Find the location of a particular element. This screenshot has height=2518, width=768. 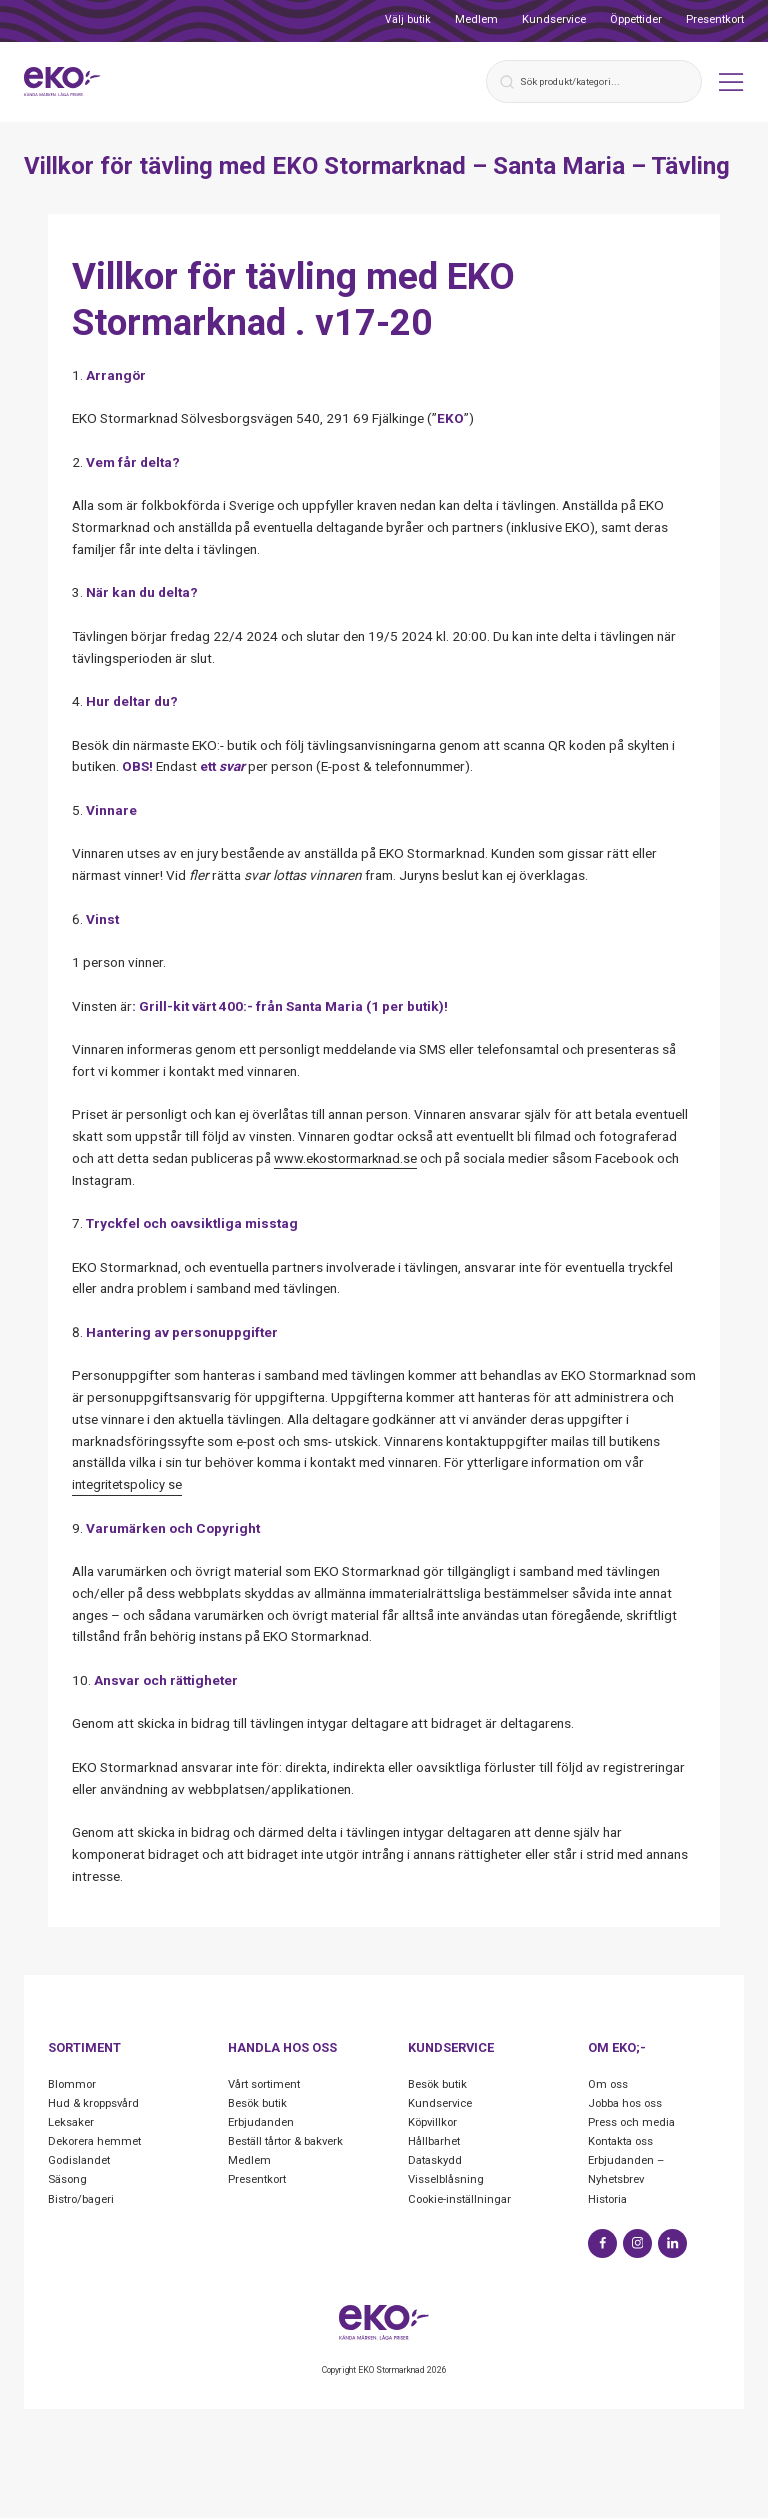

Erbjudanden is located at coordinates (262, 2124).